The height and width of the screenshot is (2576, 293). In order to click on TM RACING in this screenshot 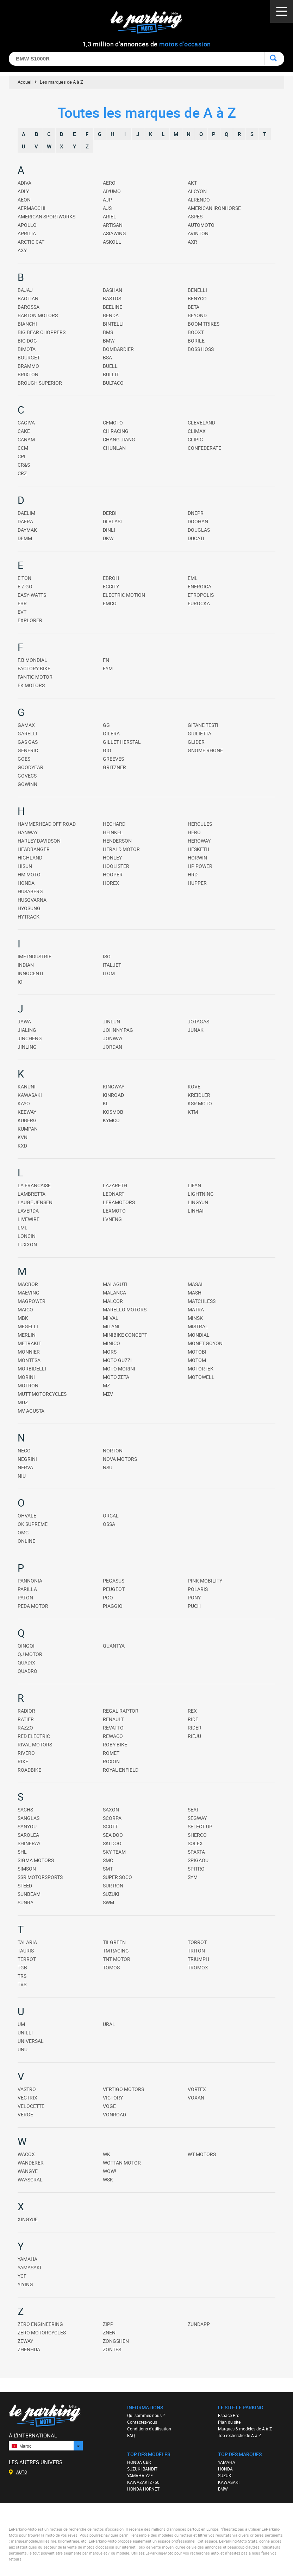, I will do `click(116, 1950)`.